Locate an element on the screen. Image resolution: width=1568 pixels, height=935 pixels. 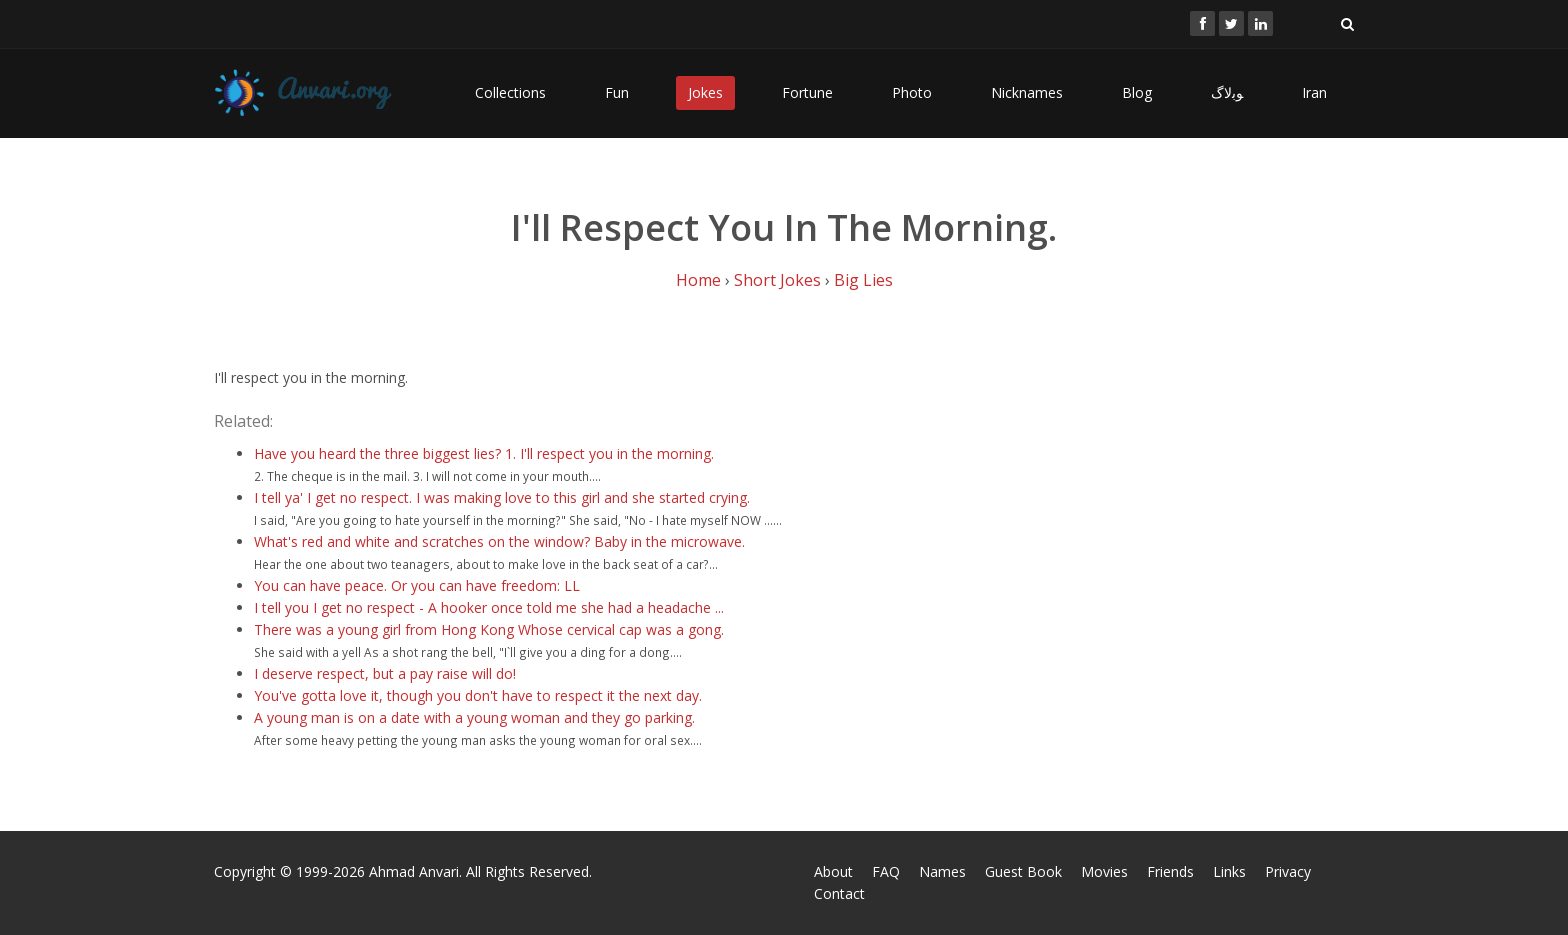
Collections is located at coordinates (510, 92).